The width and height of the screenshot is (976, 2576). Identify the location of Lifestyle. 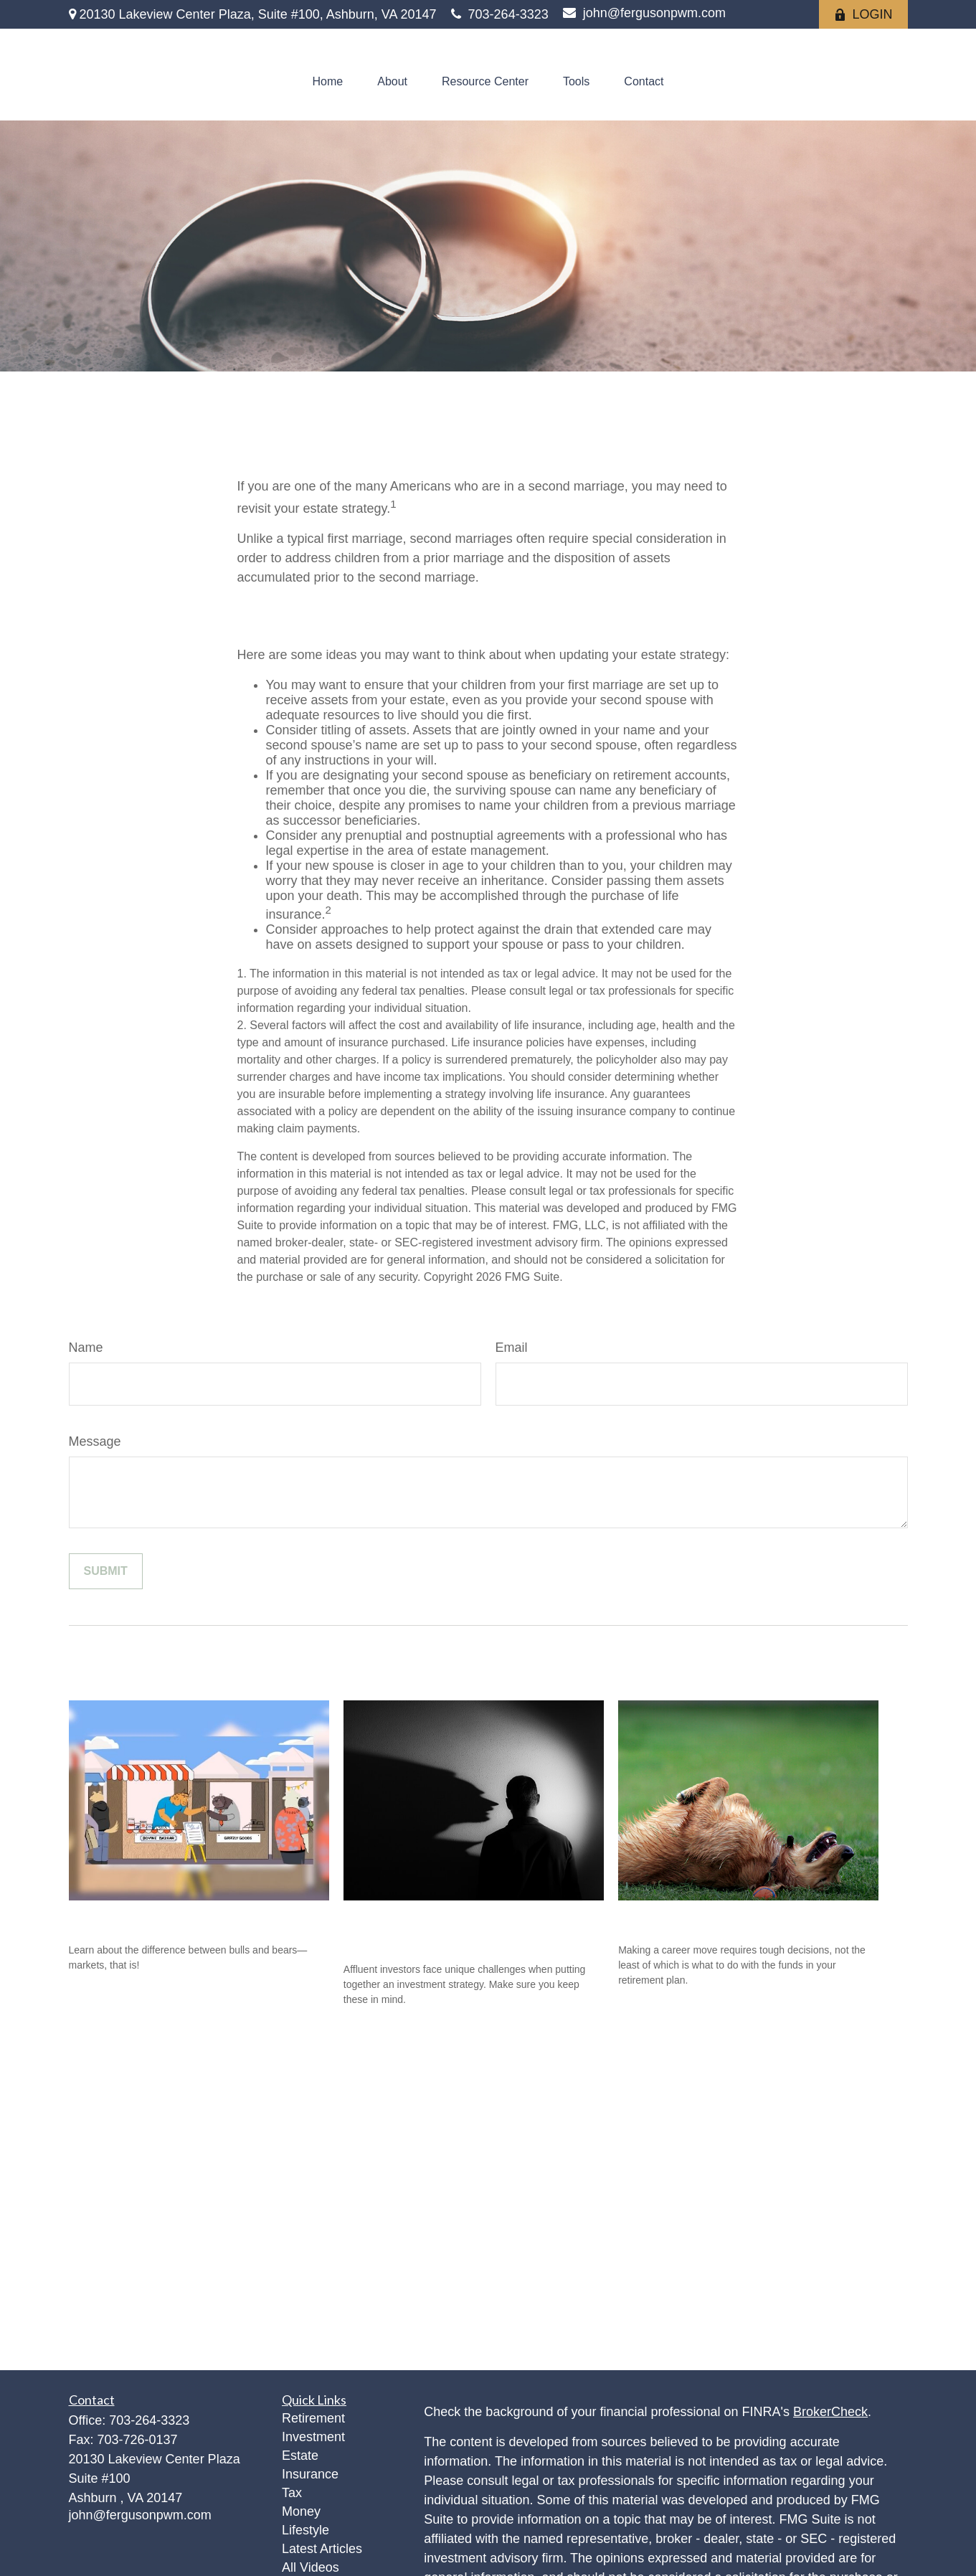
(305, 2530).